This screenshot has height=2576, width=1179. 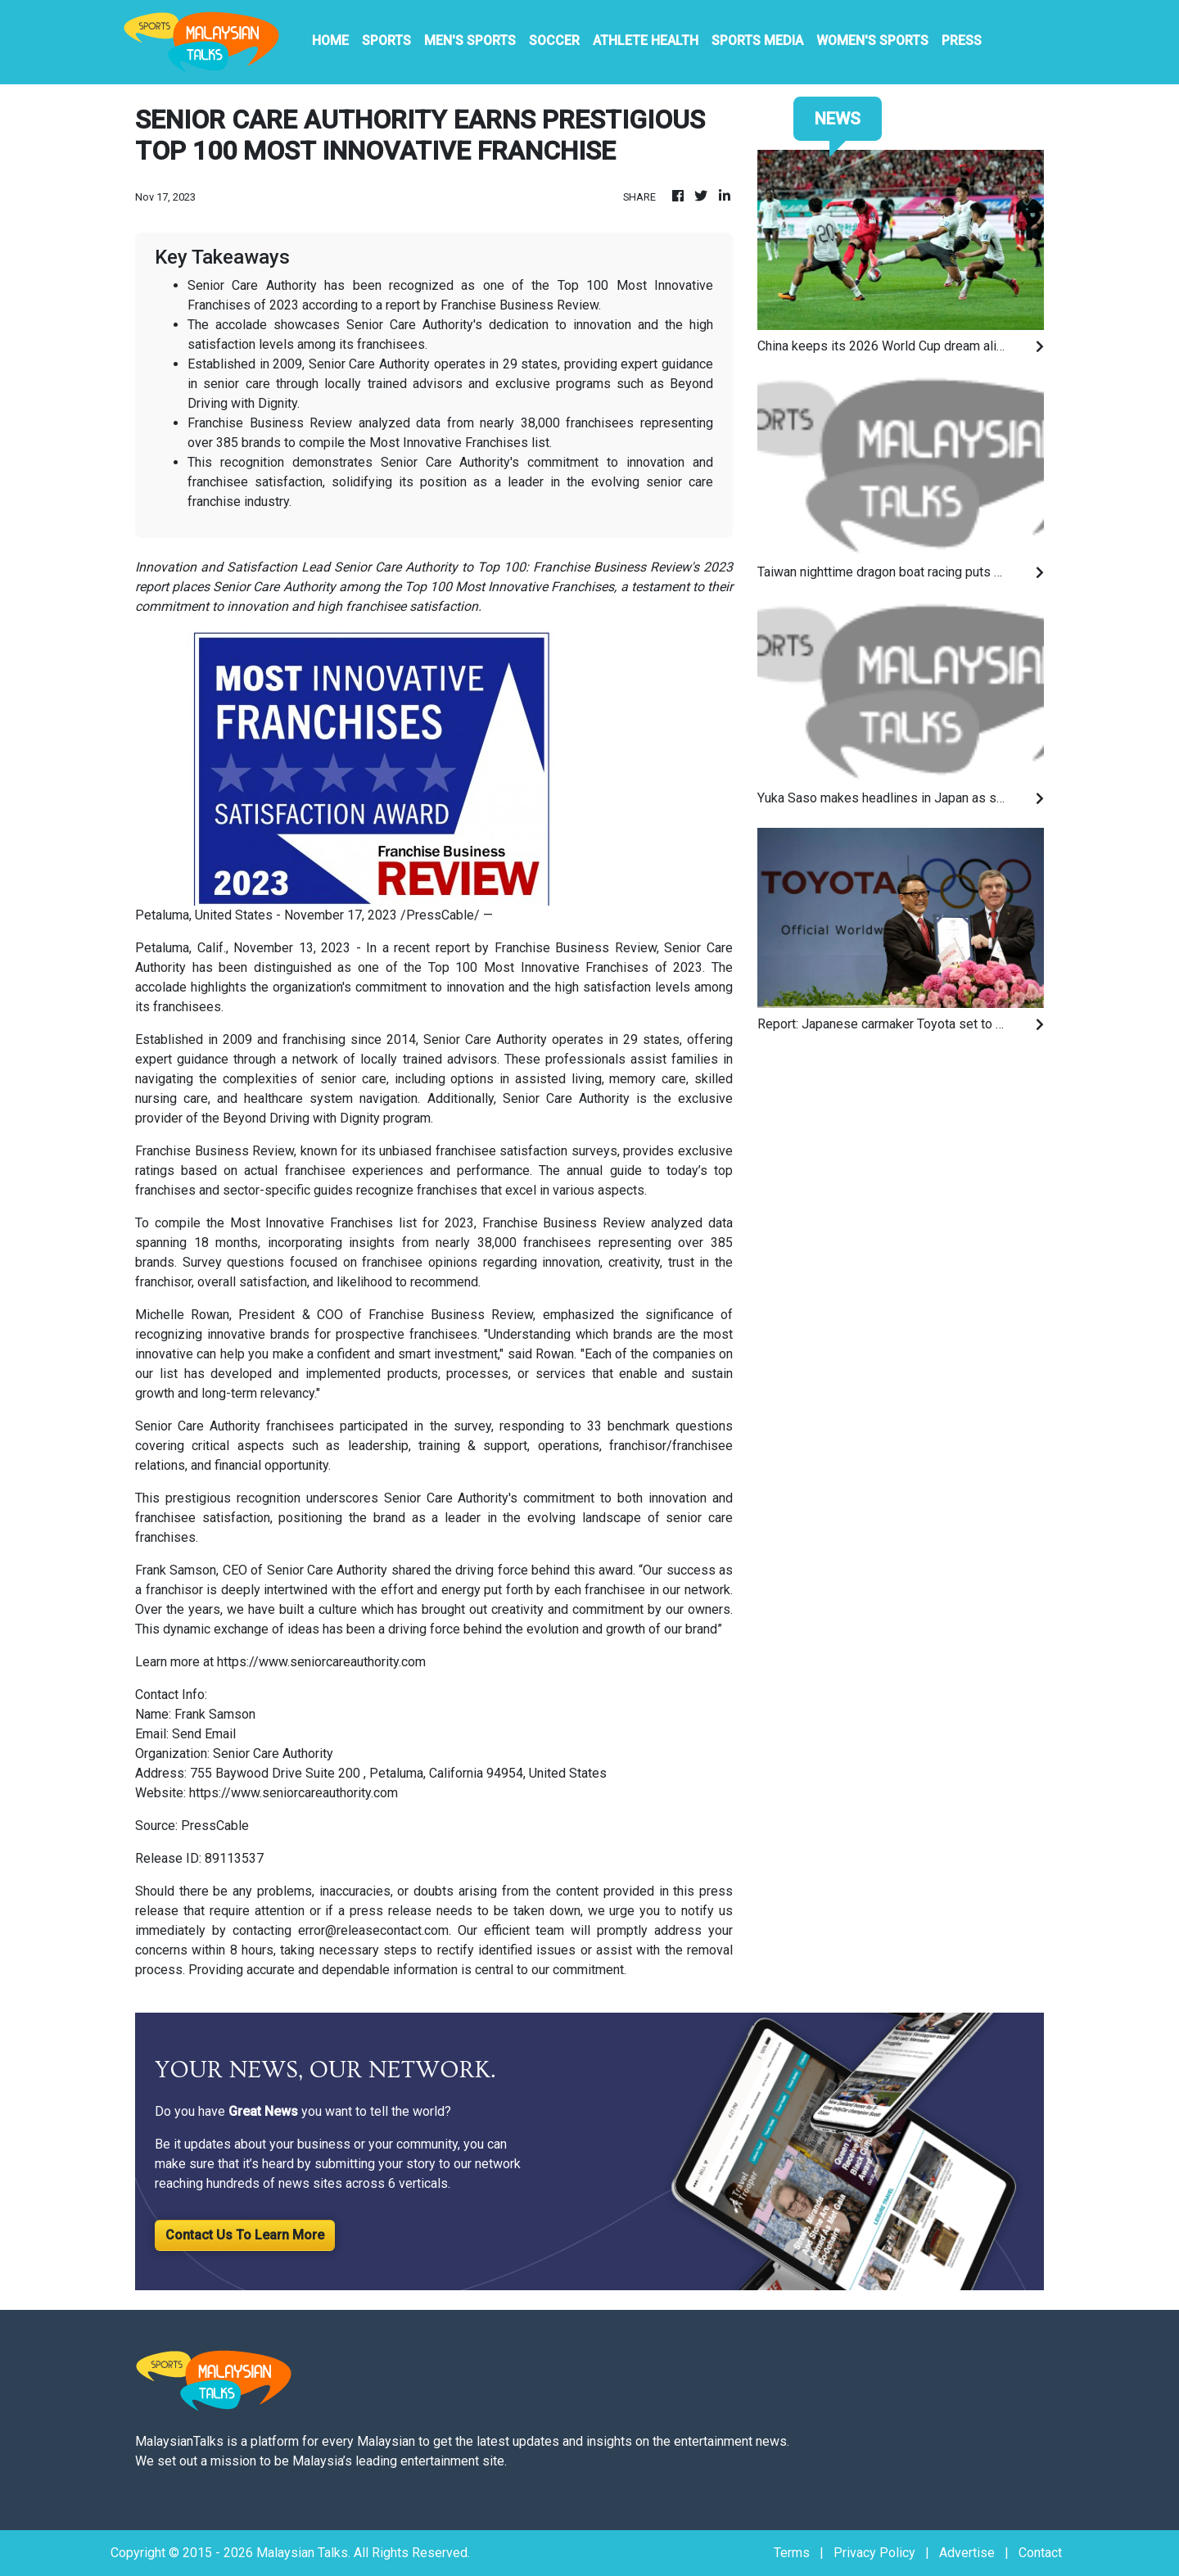 I want to click on Sports Media, so click(x=757, y=40).